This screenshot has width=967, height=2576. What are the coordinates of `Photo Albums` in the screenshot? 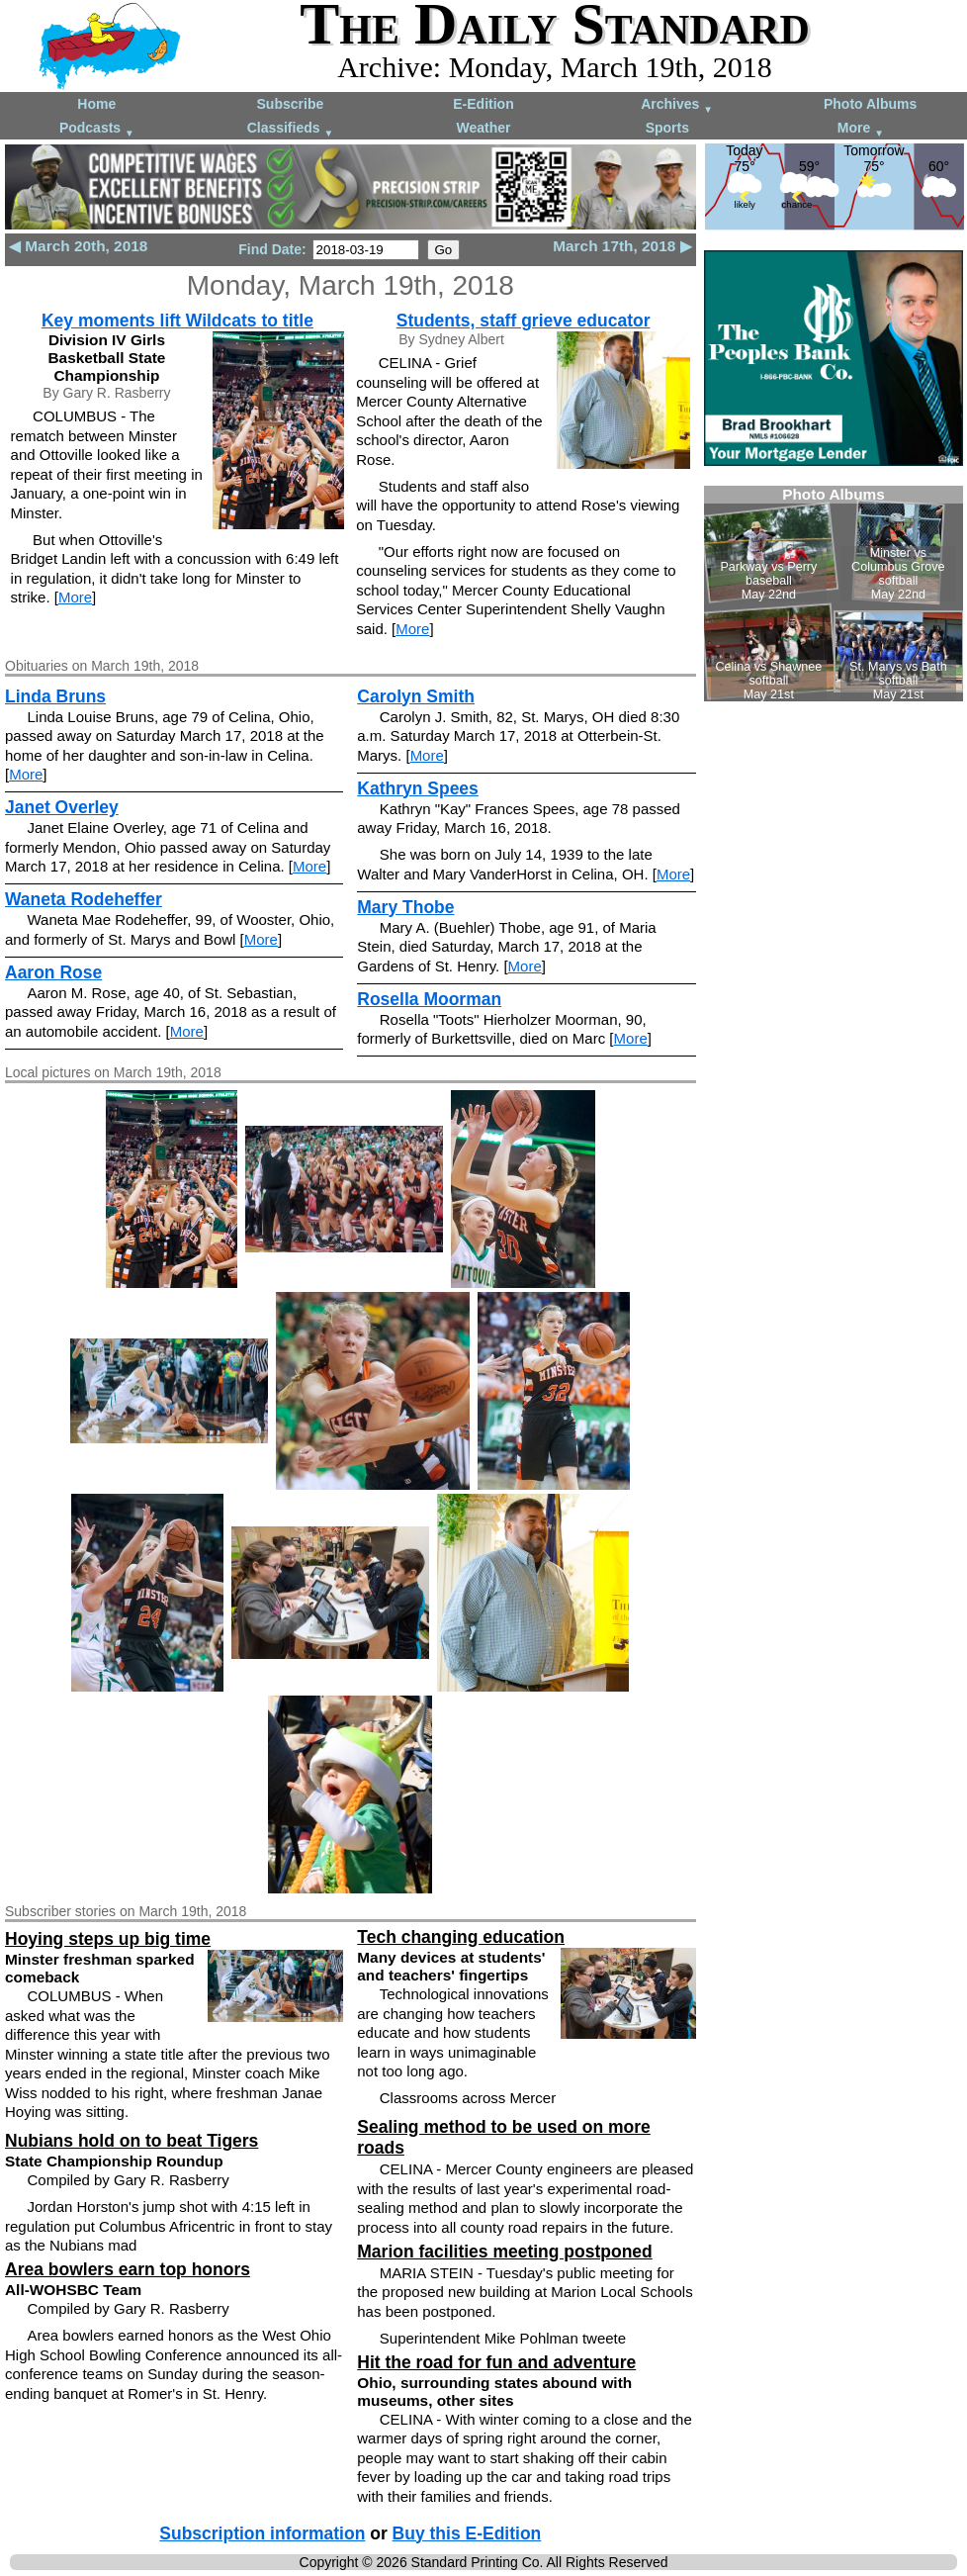 It's located at (870, 104).